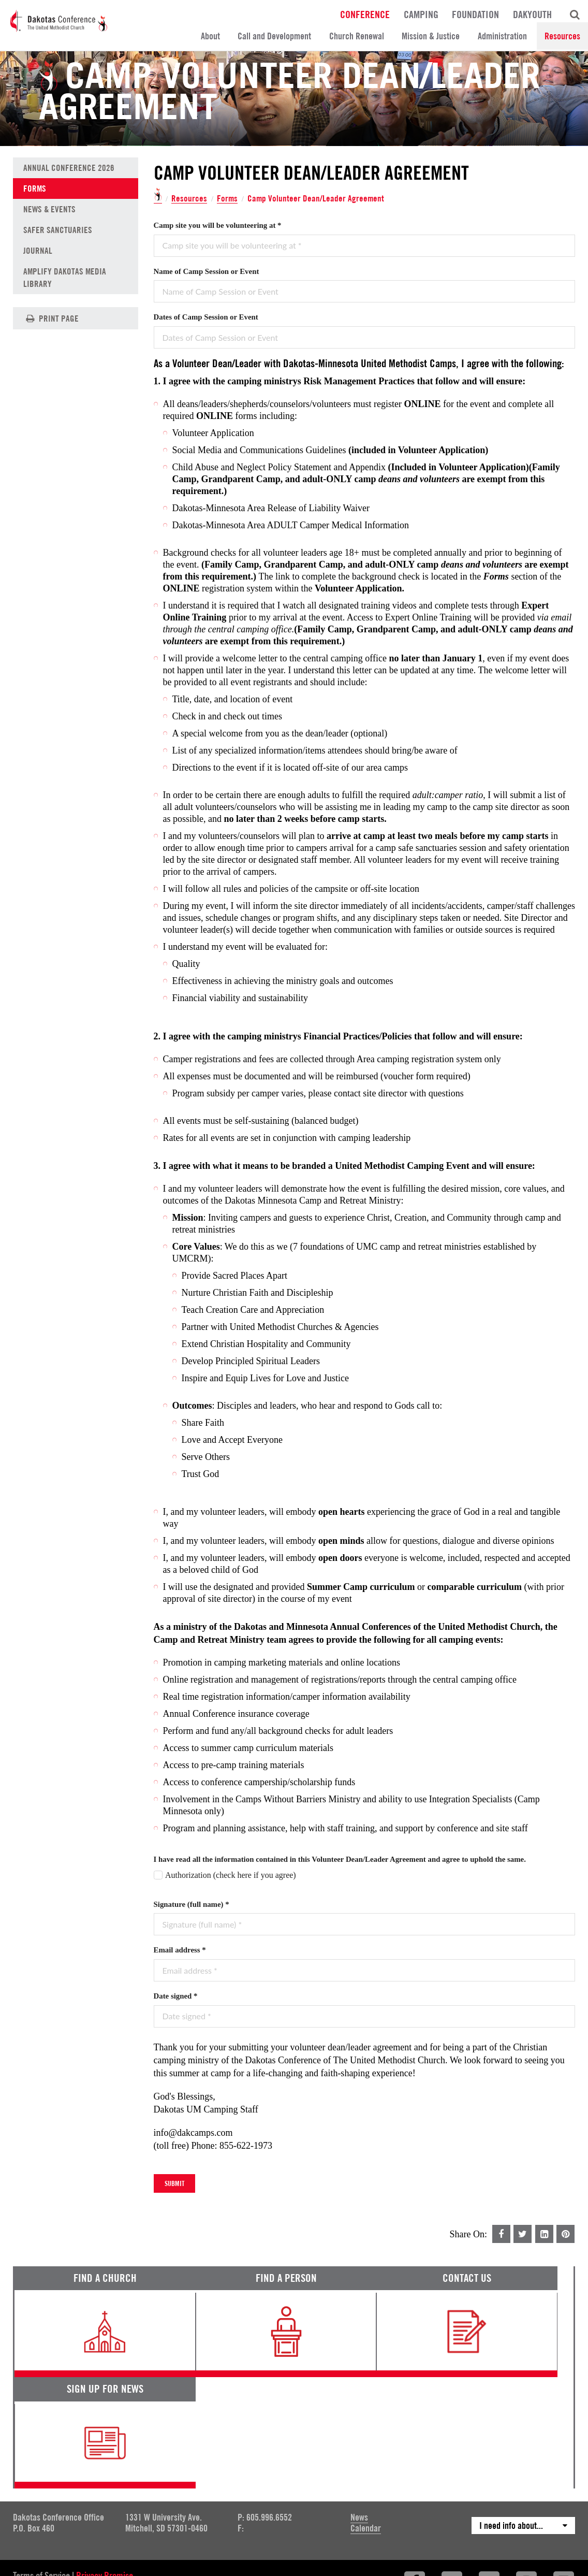  Describe the element at coordinates (560, 2496) in the screenshot. I see `Site by 44i` at that location.